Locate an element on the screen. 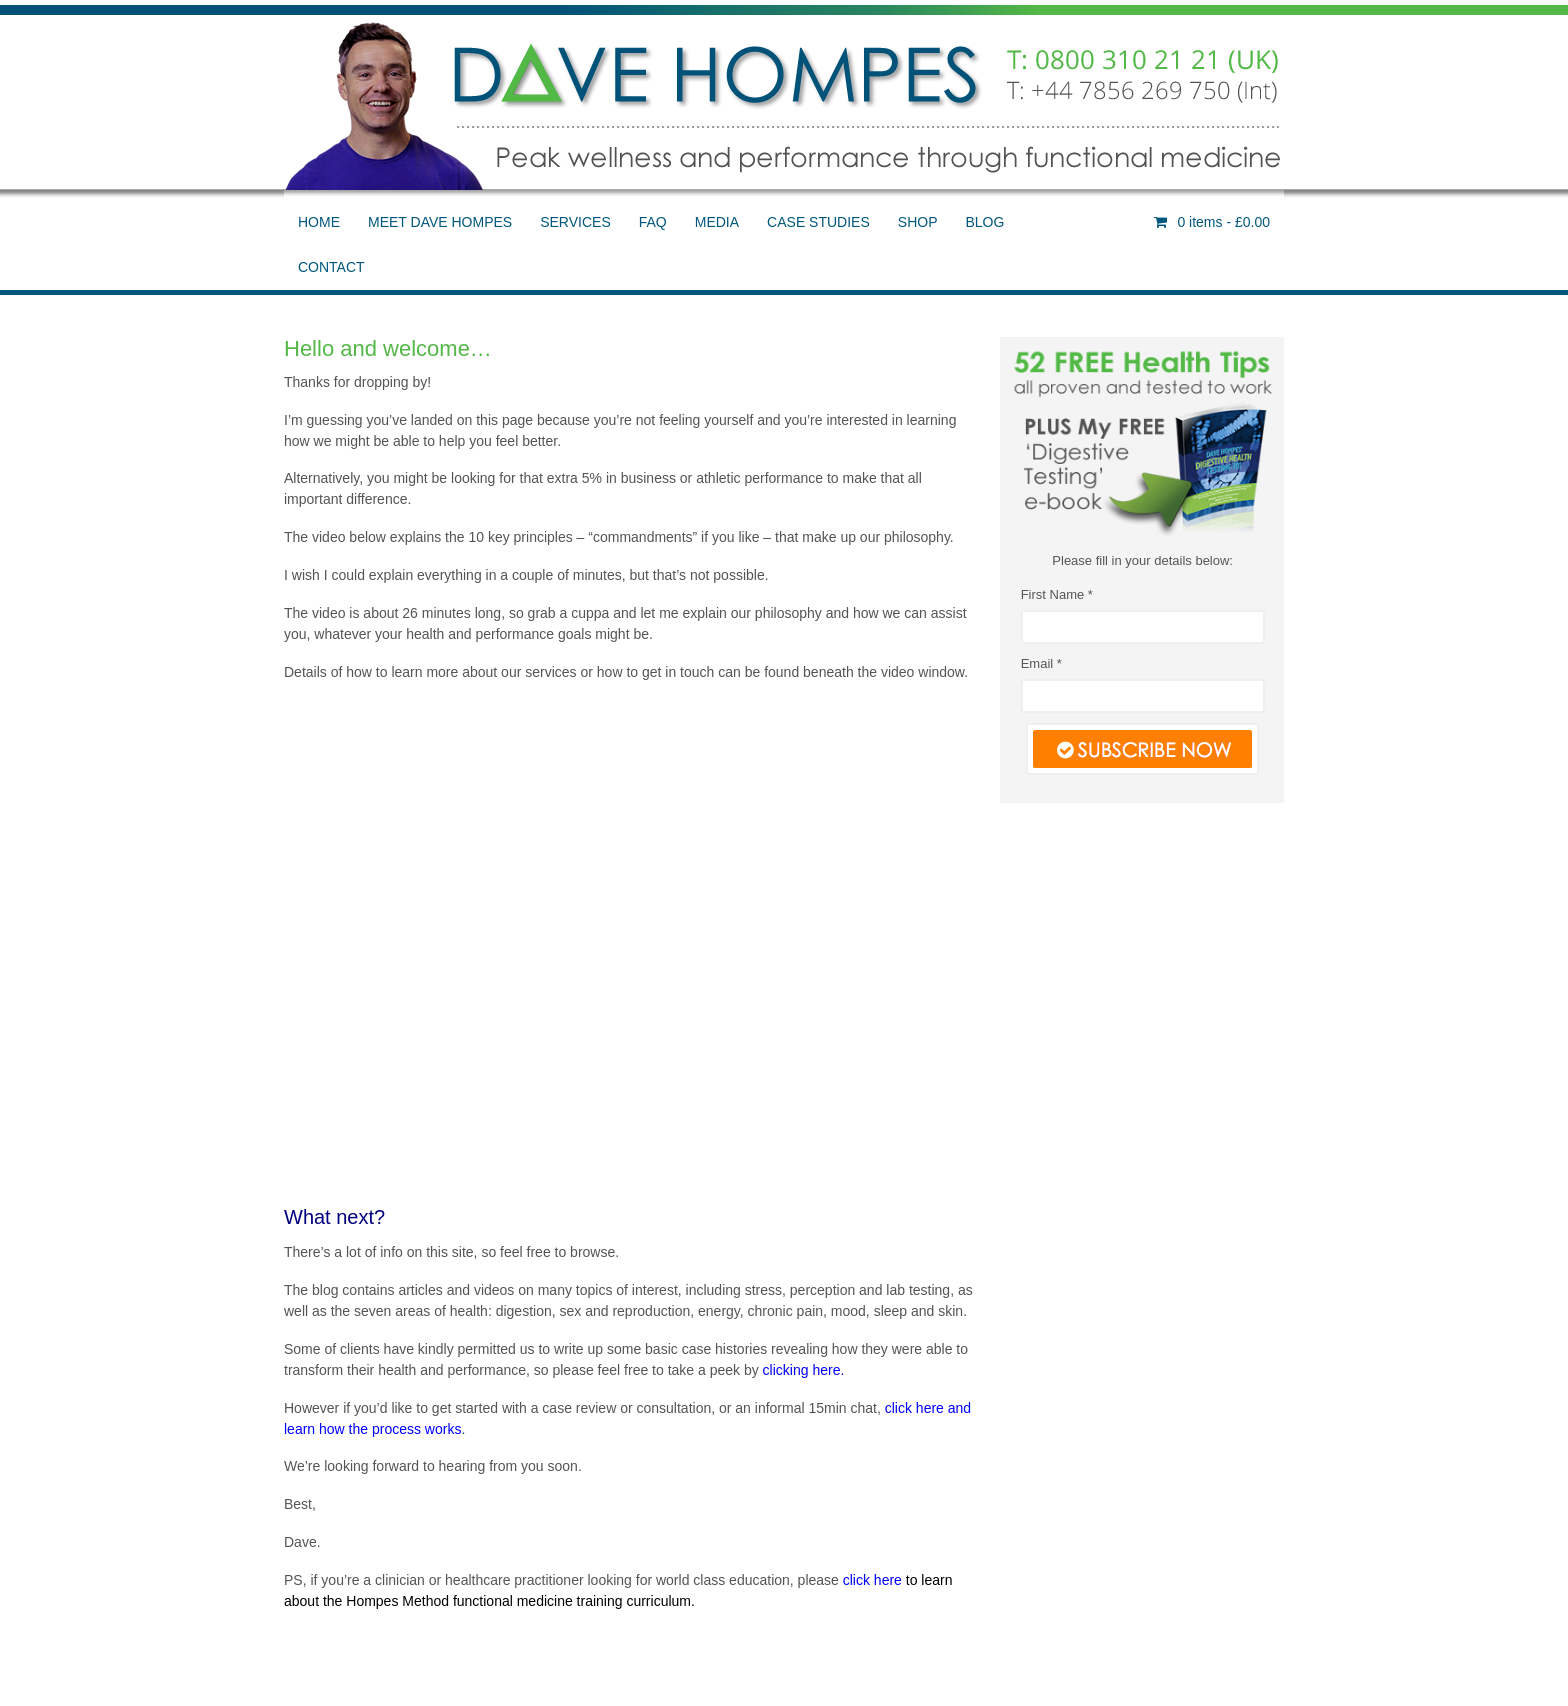 The width and height of the screenshot is (1568, 1706). clicking here is located at coordinates (802, 1370).